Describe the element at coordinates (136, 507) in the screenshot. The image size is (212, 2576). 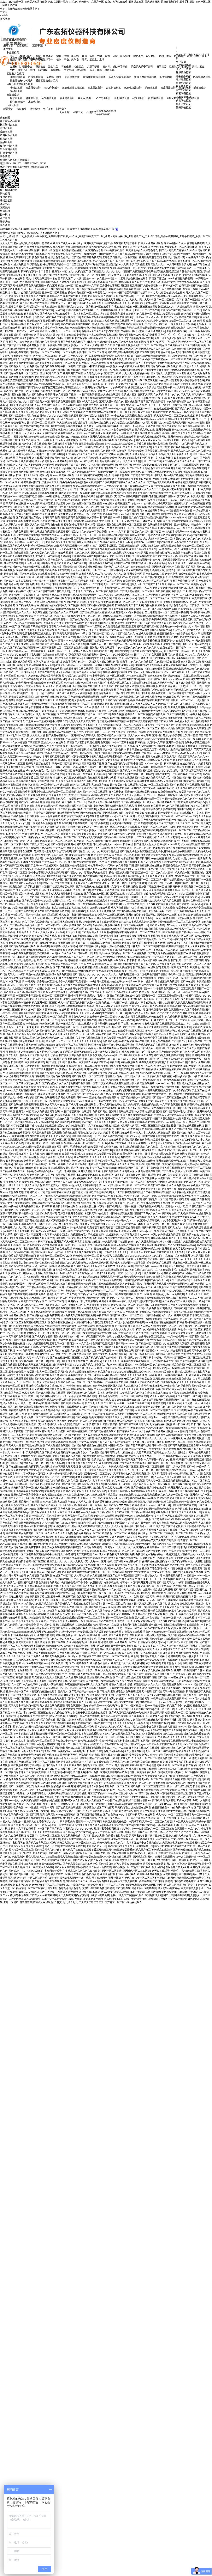
I see `h网站在线观看` at that location.